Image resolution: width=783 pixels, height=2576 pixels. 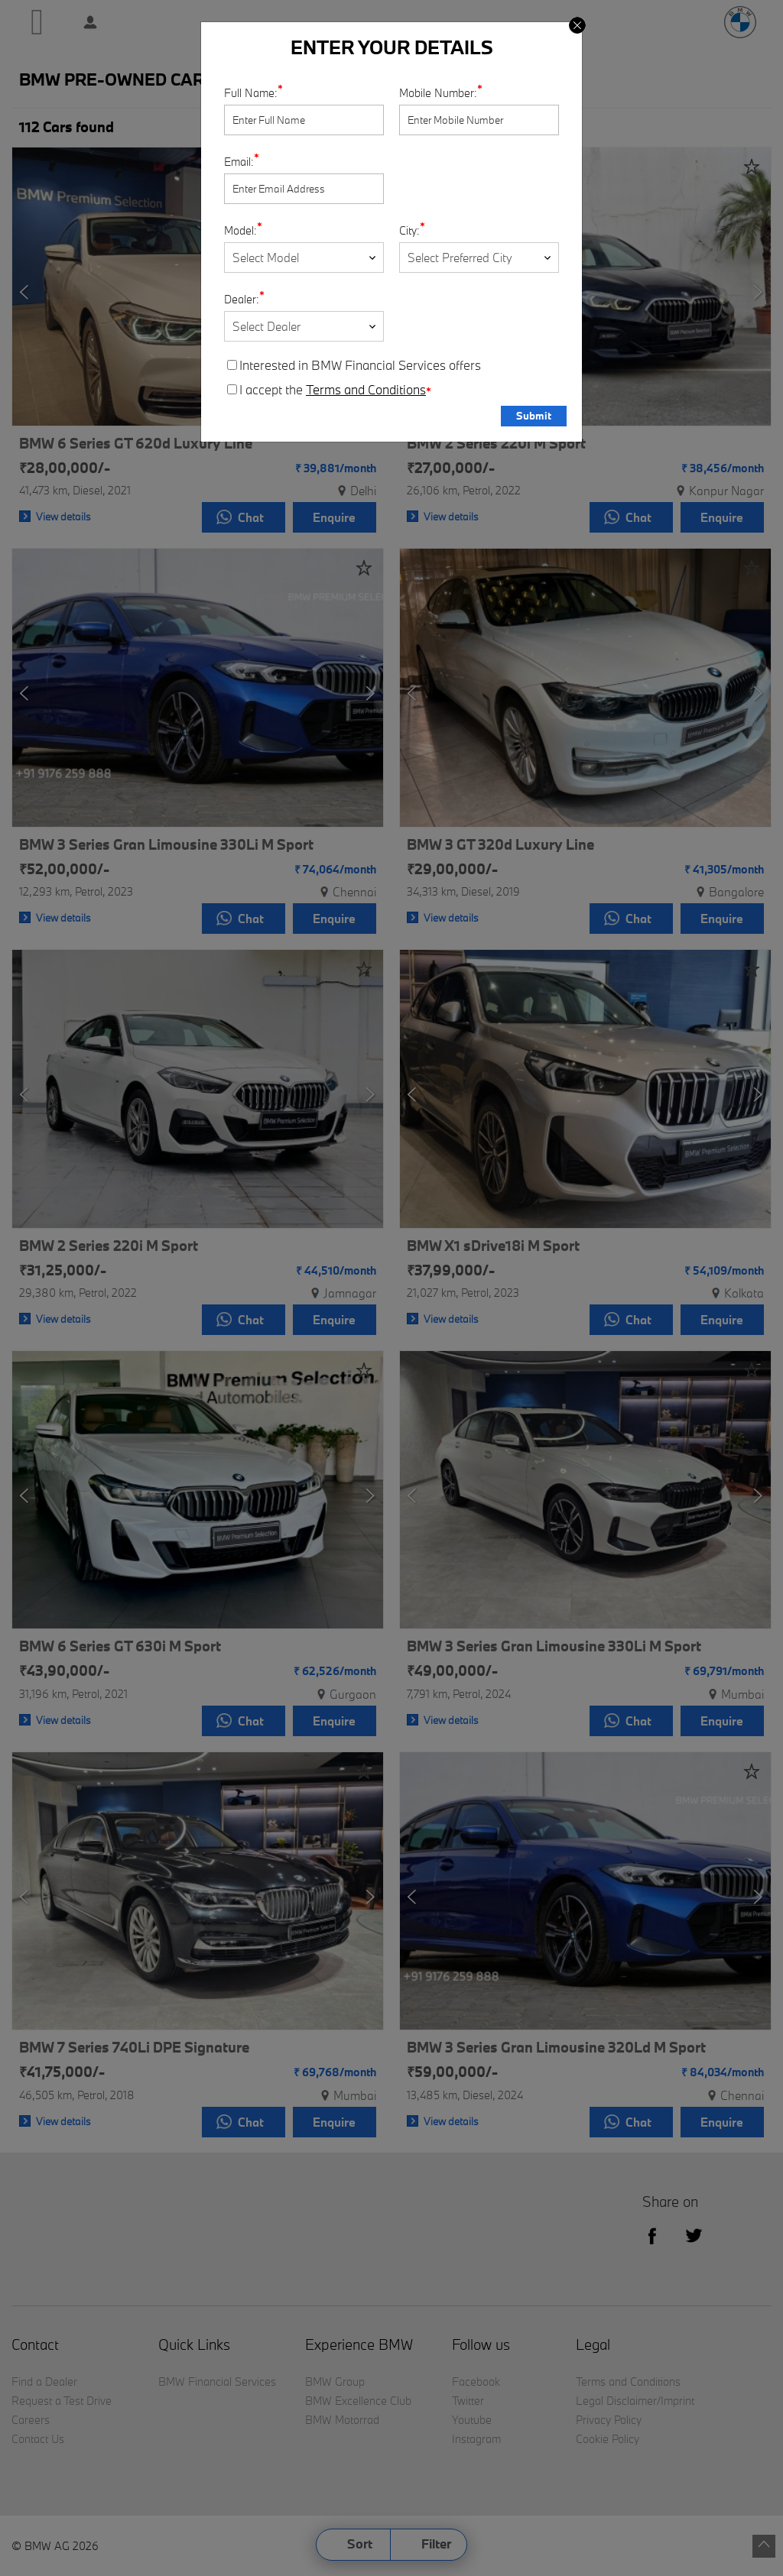 I want to click on Interested in BMW Financial Services offers, so click(x=354, y=365).